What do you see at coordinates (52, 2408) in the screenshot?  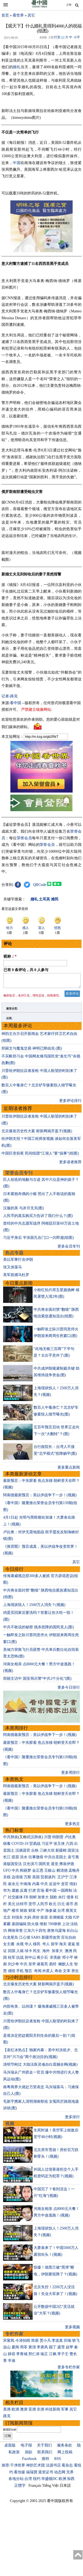 I see `园丁` at bounding box center [52, 2408].